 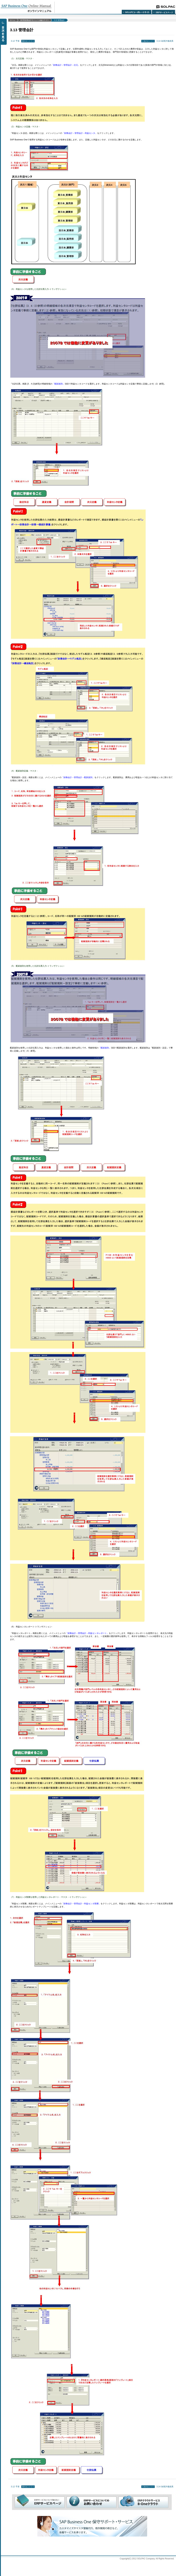 What do you see at coordinates (27, 7) in the screenshot?
I see `SAP Business One オンラインマニュアル` at bounding box center [27, 7].